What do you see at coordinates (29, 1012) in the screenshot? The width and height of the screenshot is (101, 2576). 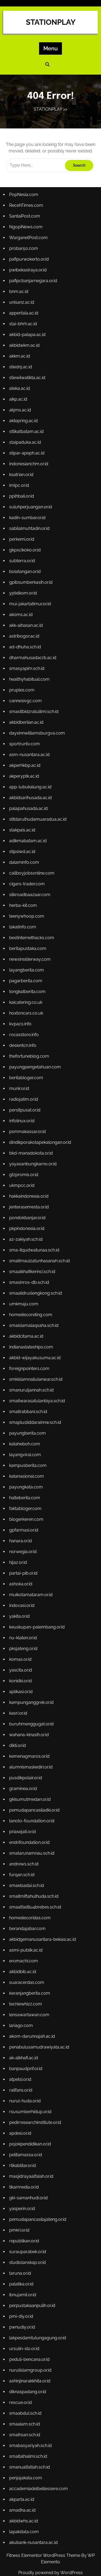 I see `tongkatberita.com` at bounding box center [29, 1012].